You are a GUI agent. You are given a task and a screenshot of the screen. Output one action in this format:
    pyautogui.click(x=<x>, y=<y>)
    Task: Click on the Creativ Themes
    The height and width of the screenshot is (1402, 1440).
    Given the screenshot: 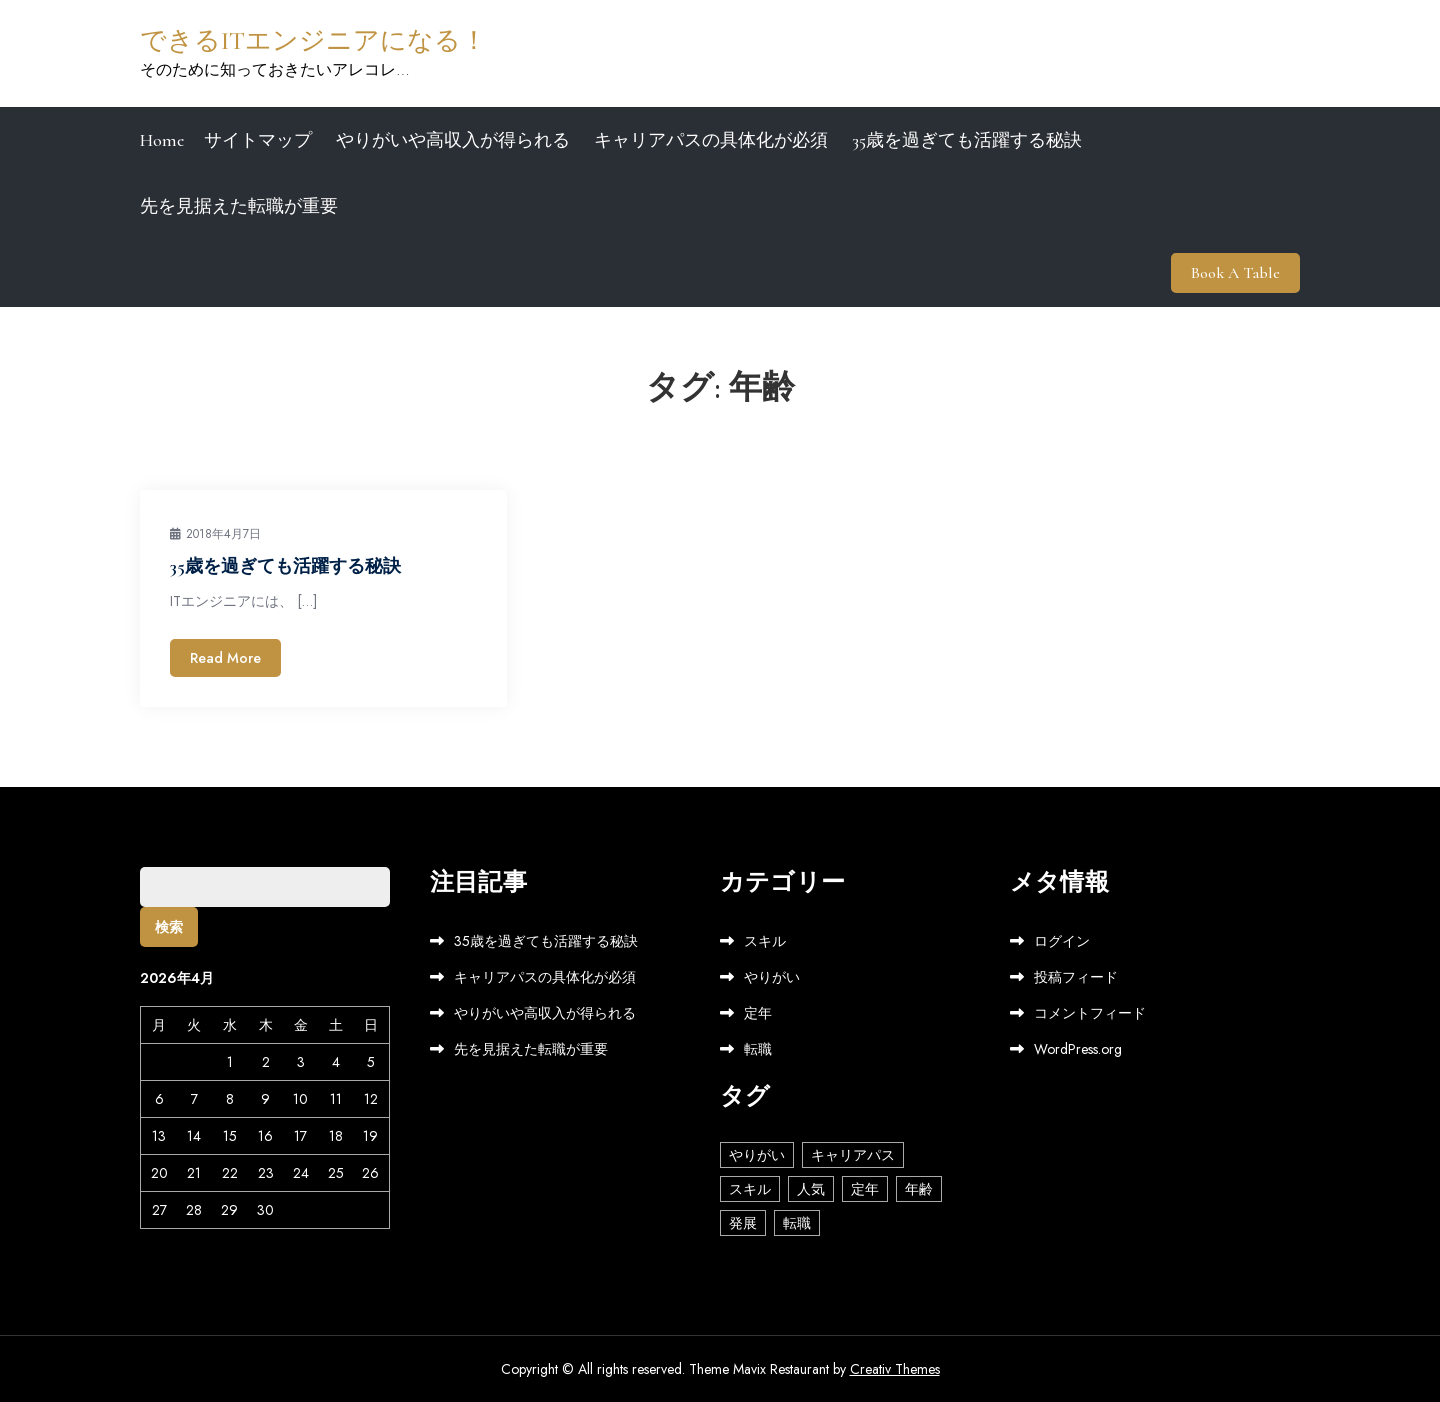 What is the action you would take?
    pyautogui.click(x=895, y=1369)
    